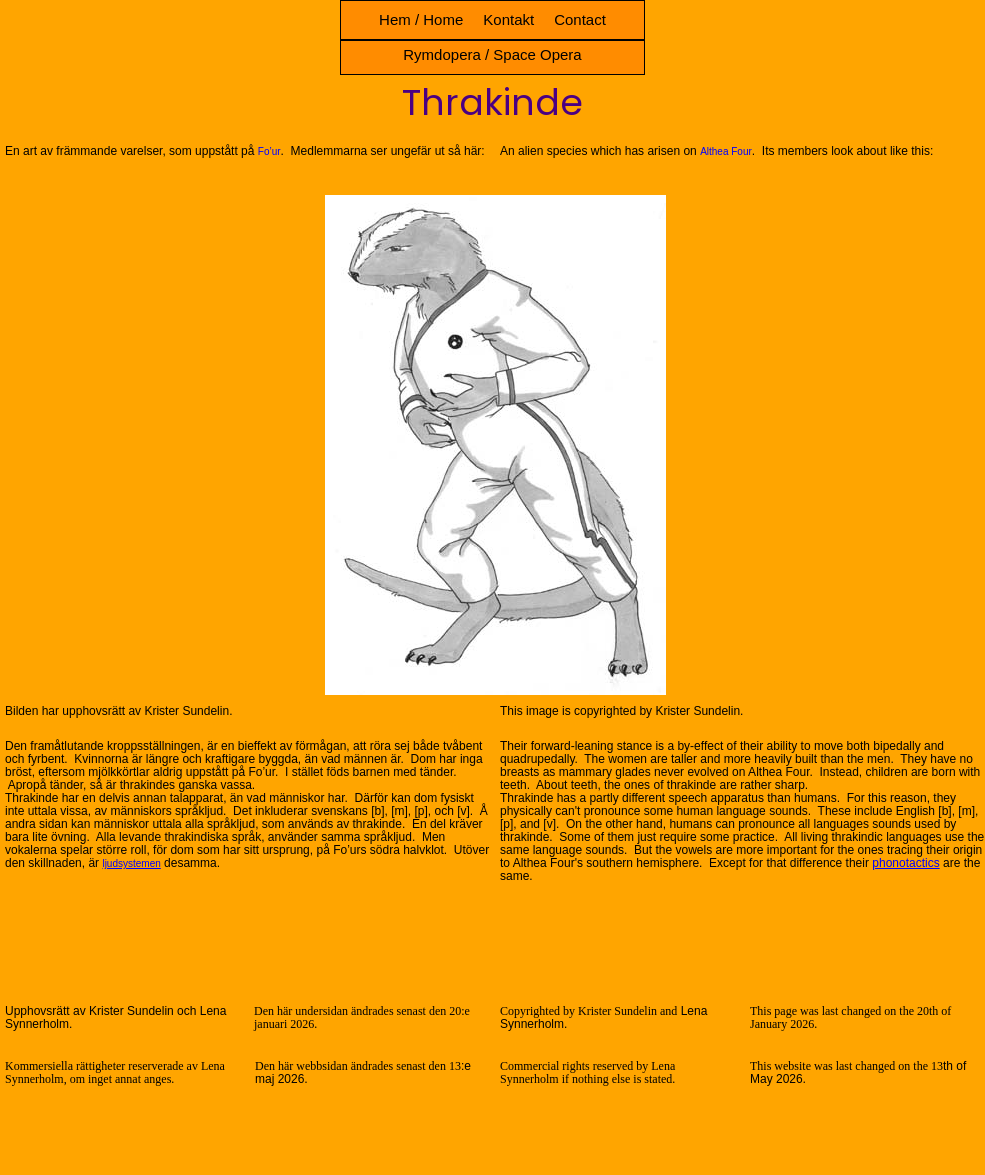 The height and width of the screenshot is (1175, 985). Describe the element at coordinates (421, 19) in the screenshot. I see `Hem / Home` at that location.